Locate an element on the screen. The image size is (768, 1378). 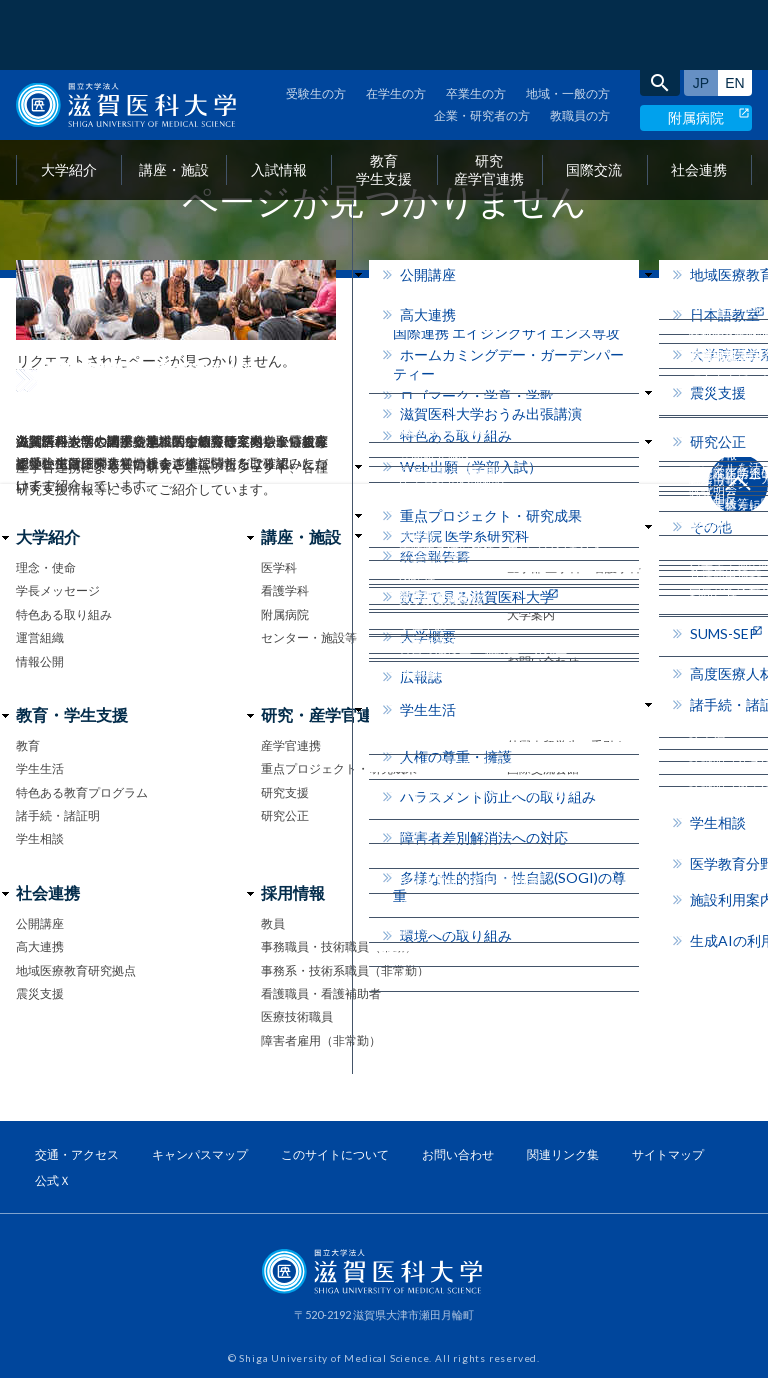
関連リンク集 is located at coordinates (563, 1154).